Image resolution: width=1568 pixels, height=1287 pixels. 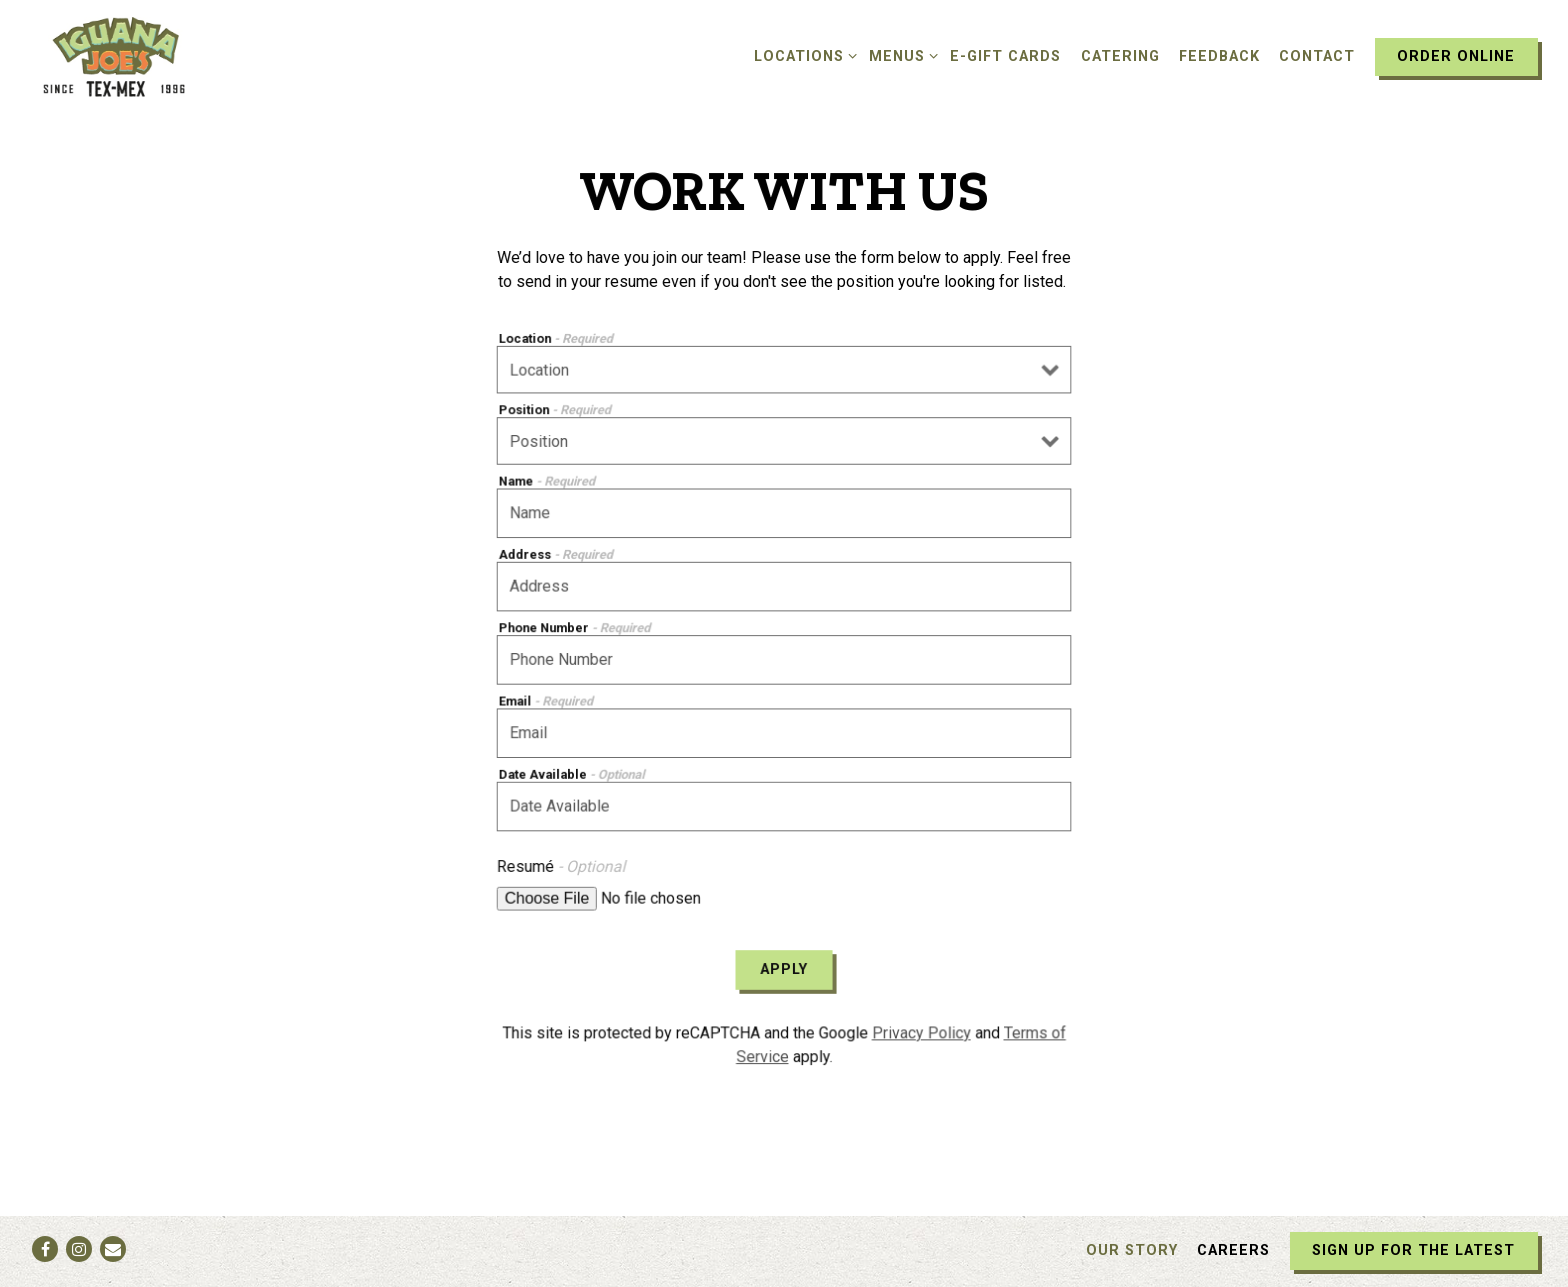 What do you see at coordinates (1317, 56) in the screenshot?
I see `Contact [button]` at bounding box center [1317, 56].